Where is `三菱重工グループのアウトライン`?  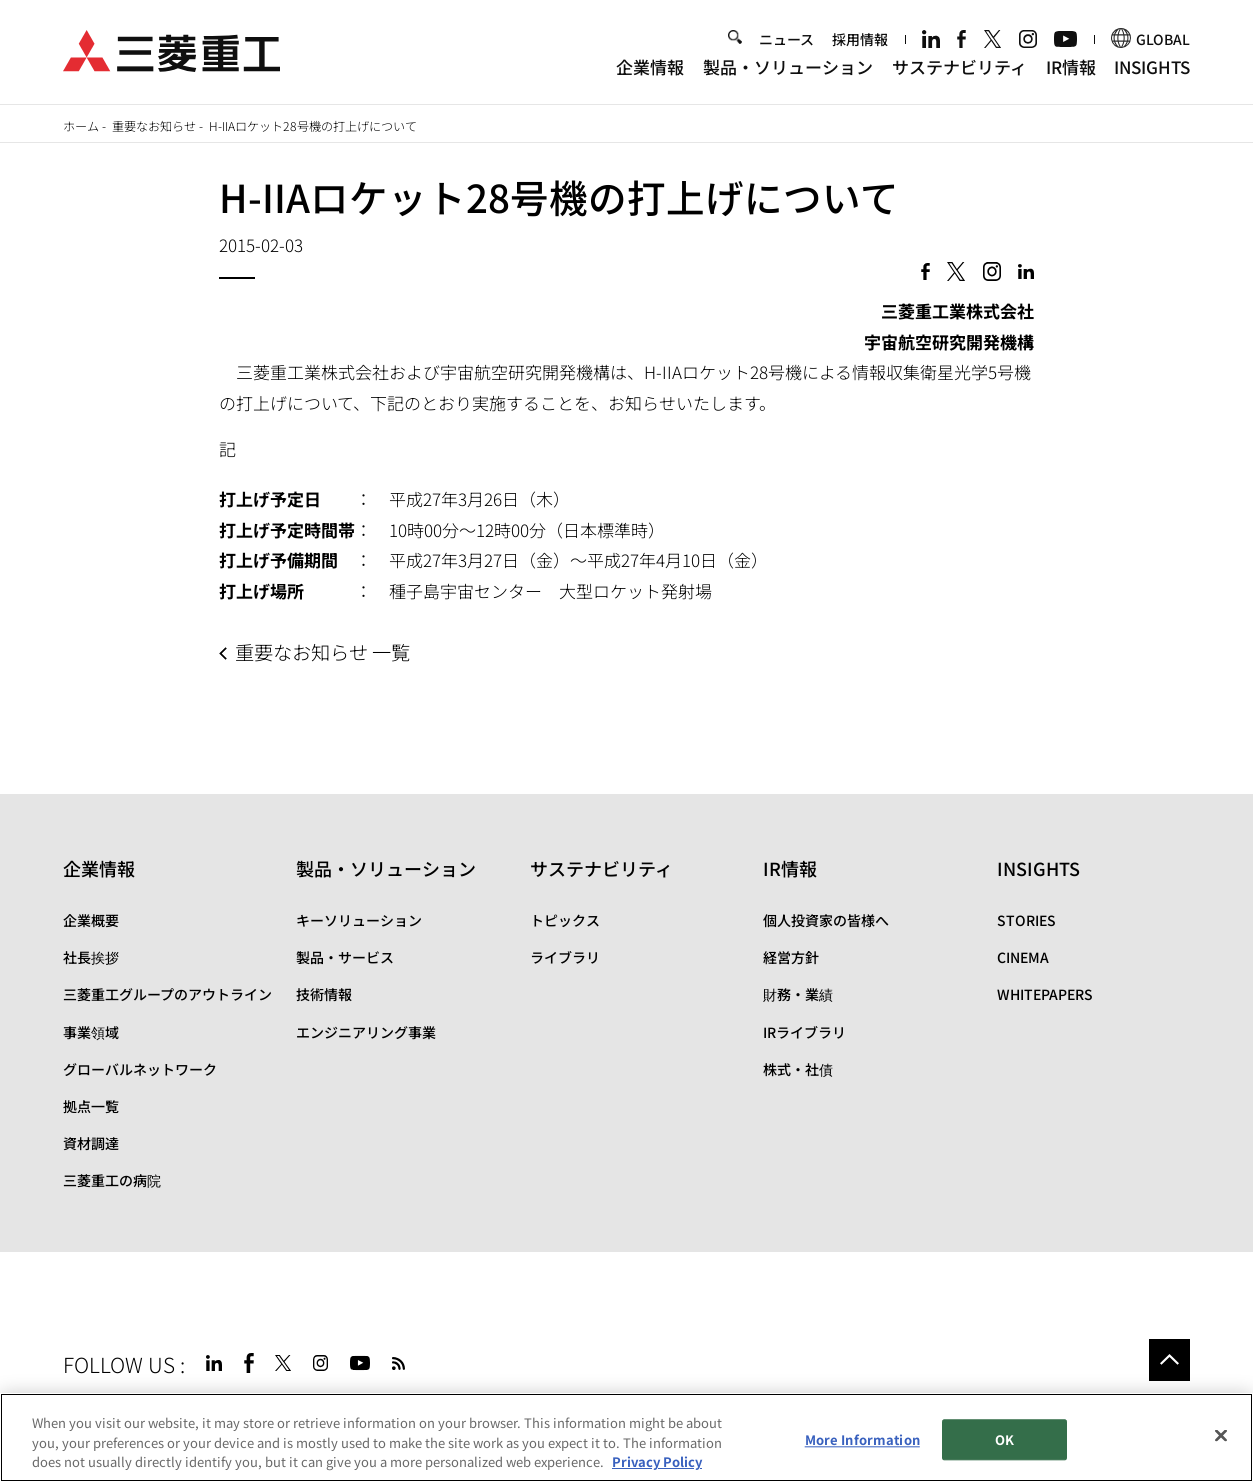
三菱重工グループのアウトライン is located at coordinates (167, 994).